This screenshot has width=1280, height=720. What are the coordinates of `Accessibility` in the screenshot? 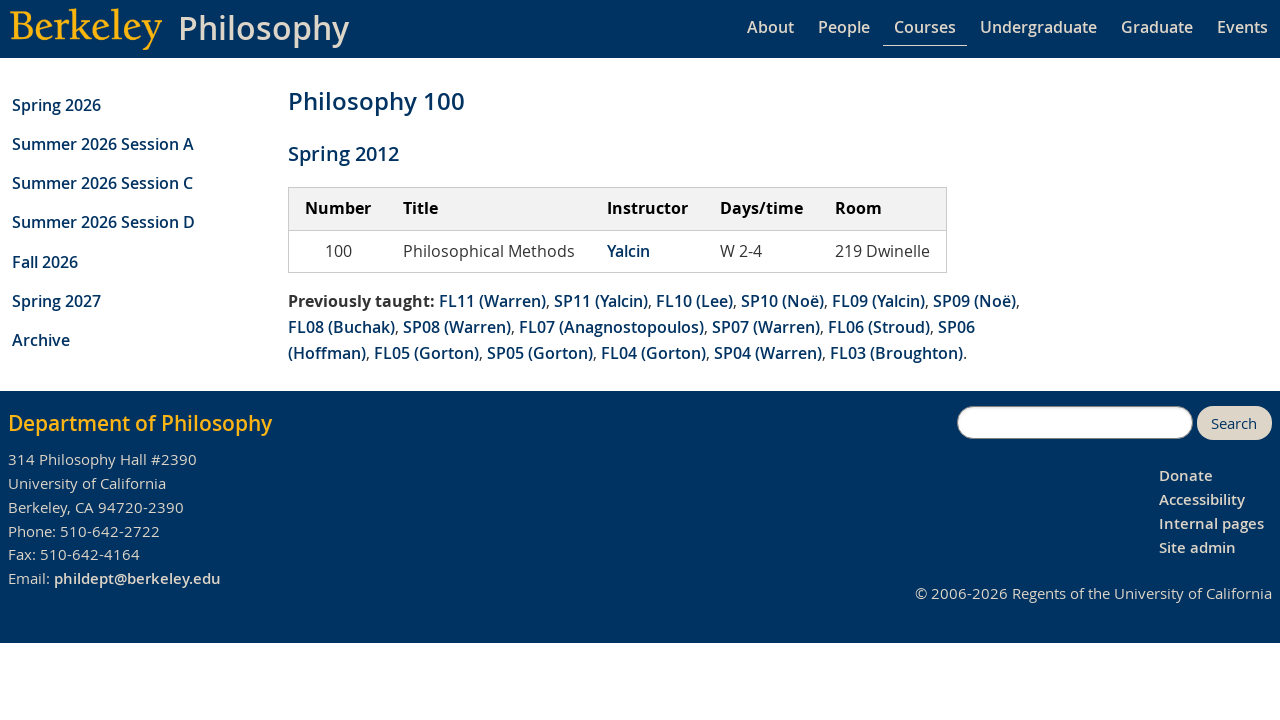 It's located at (1202, 499).